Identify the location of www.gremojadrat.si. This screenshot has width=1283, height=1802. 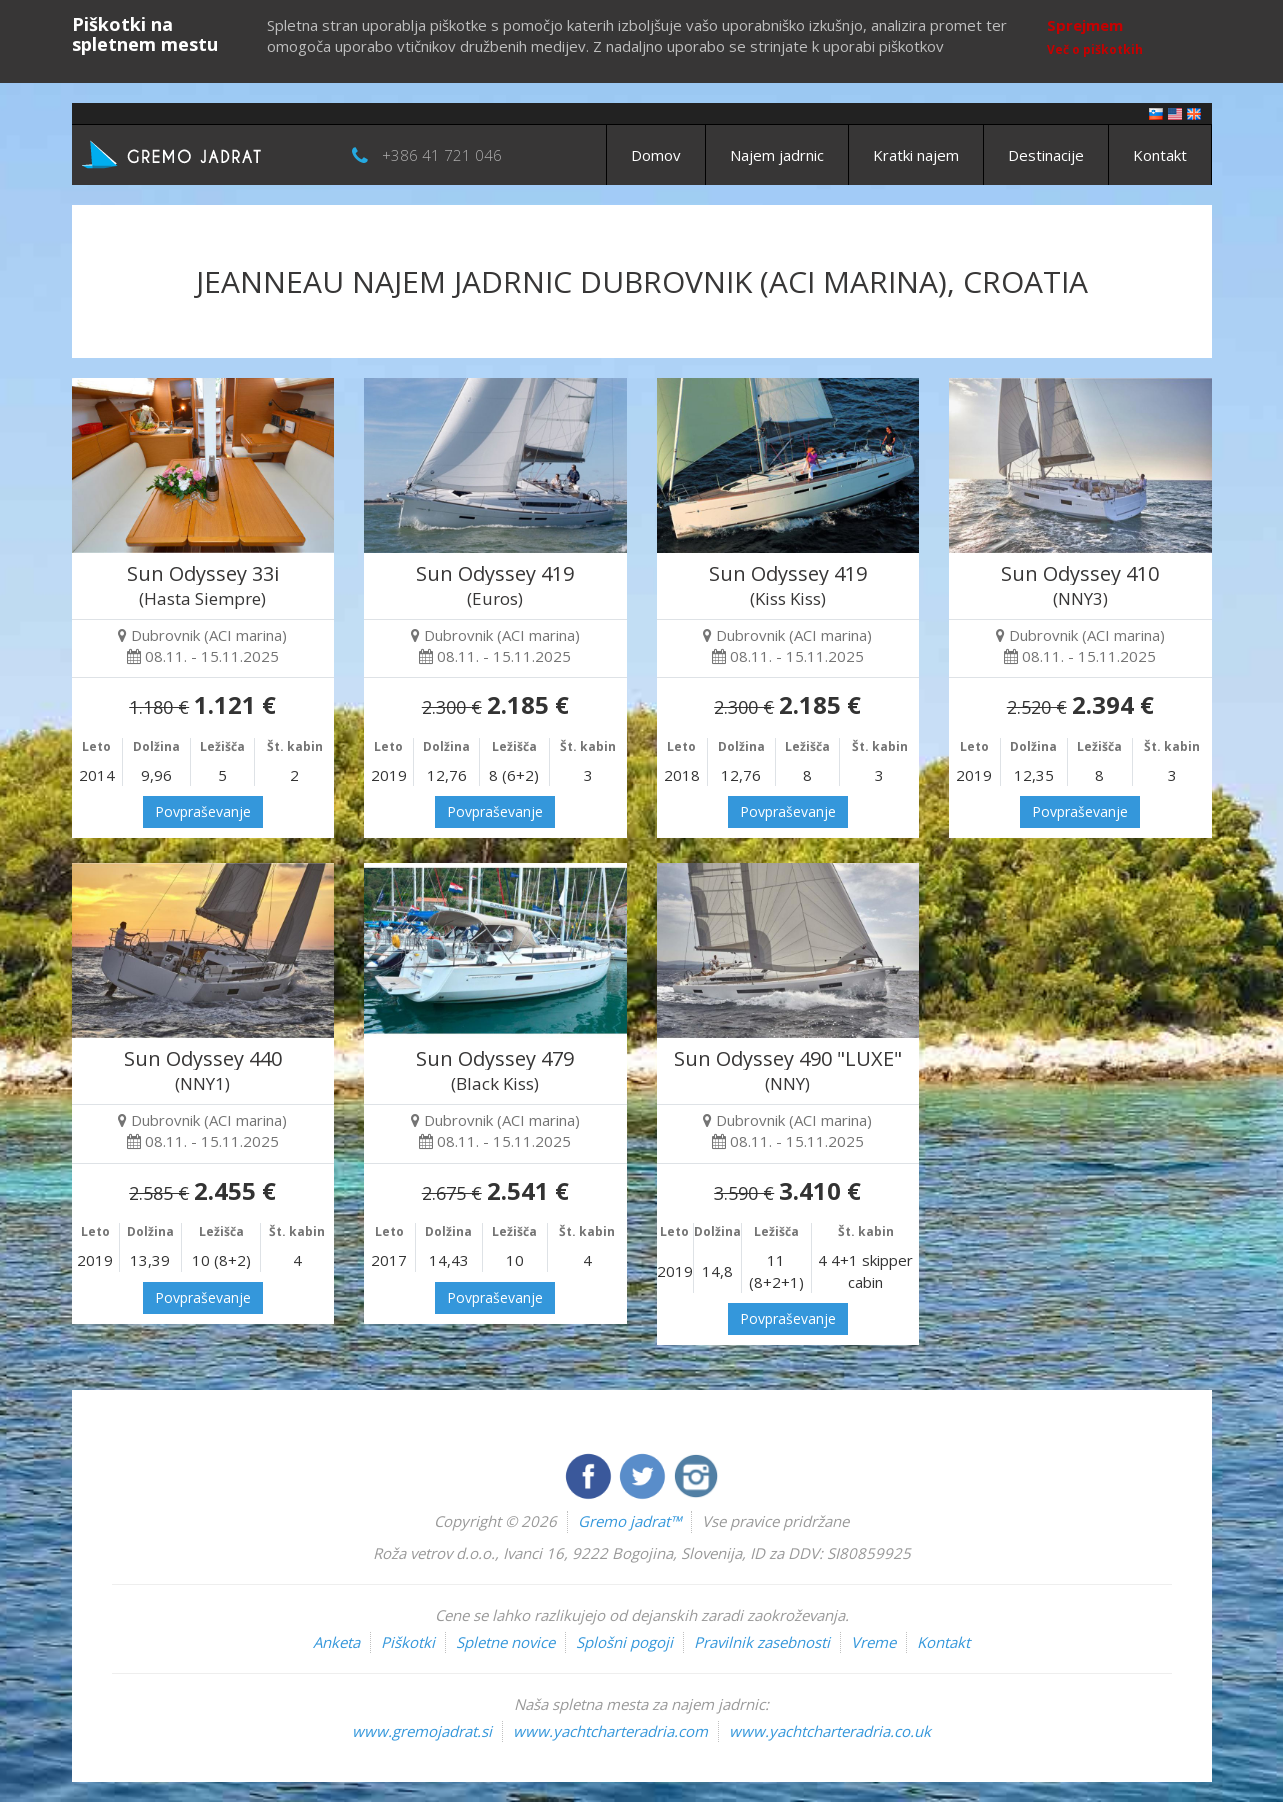
(422, 1731).